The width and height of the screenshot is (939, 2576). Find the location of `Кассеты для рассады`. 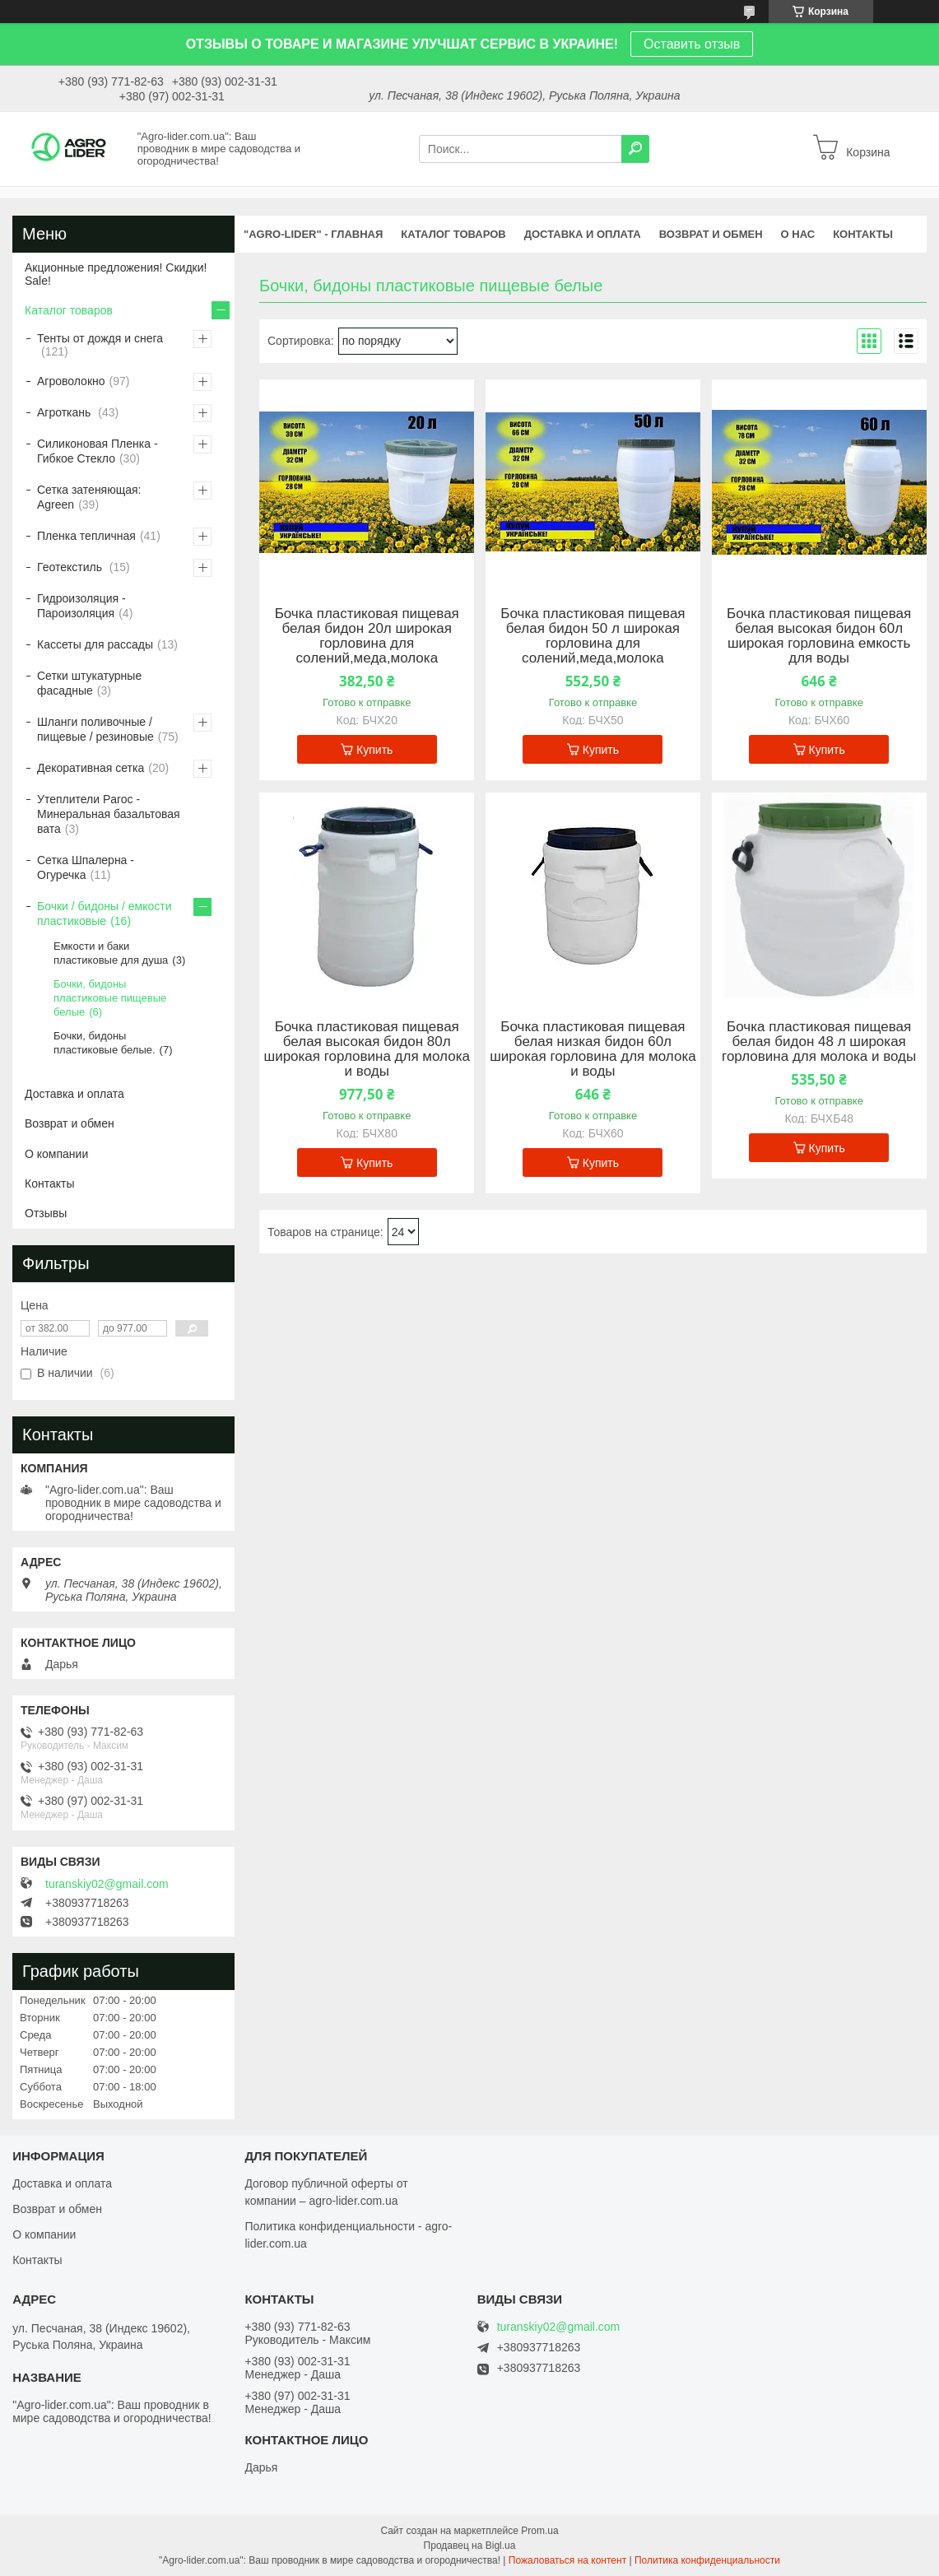

Кассеты для рассады is located at coordinates (95, 644).